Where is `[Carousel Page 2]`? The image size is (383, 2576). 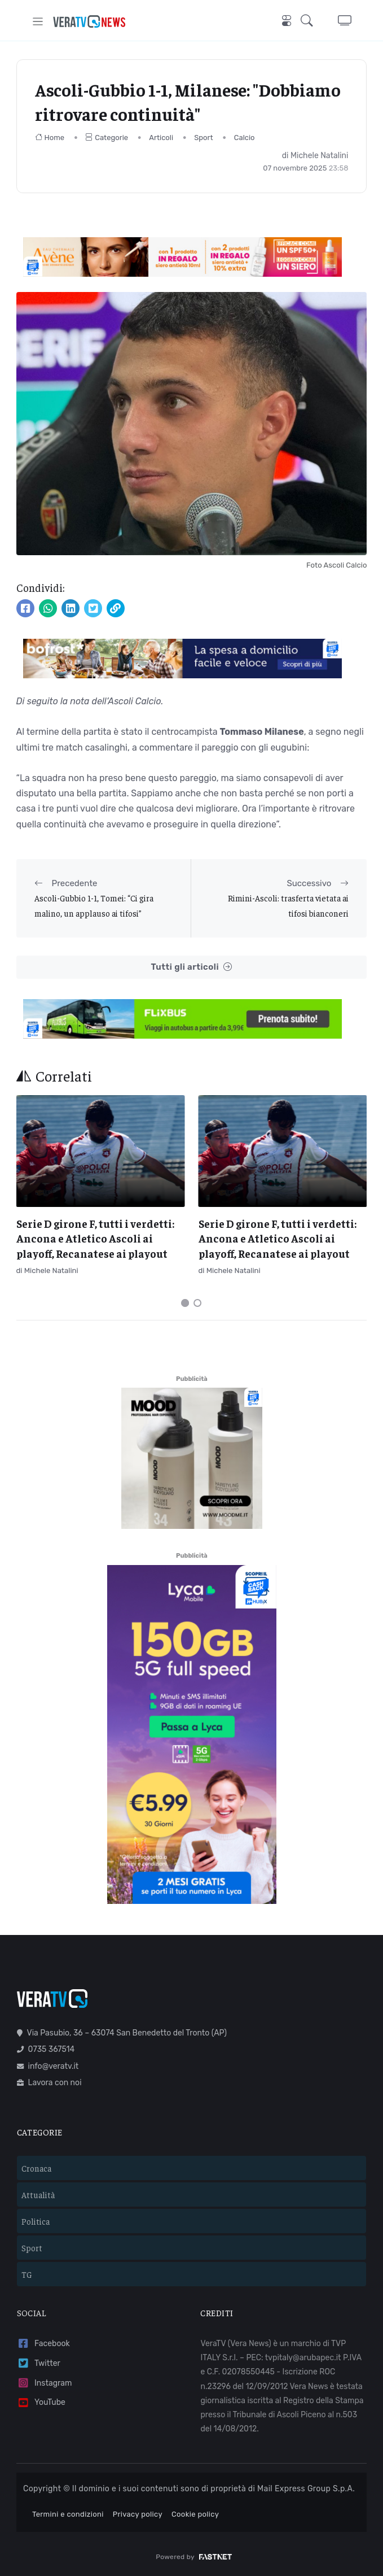
[Carousel Page 2] is located at coordinates (197, 1303).